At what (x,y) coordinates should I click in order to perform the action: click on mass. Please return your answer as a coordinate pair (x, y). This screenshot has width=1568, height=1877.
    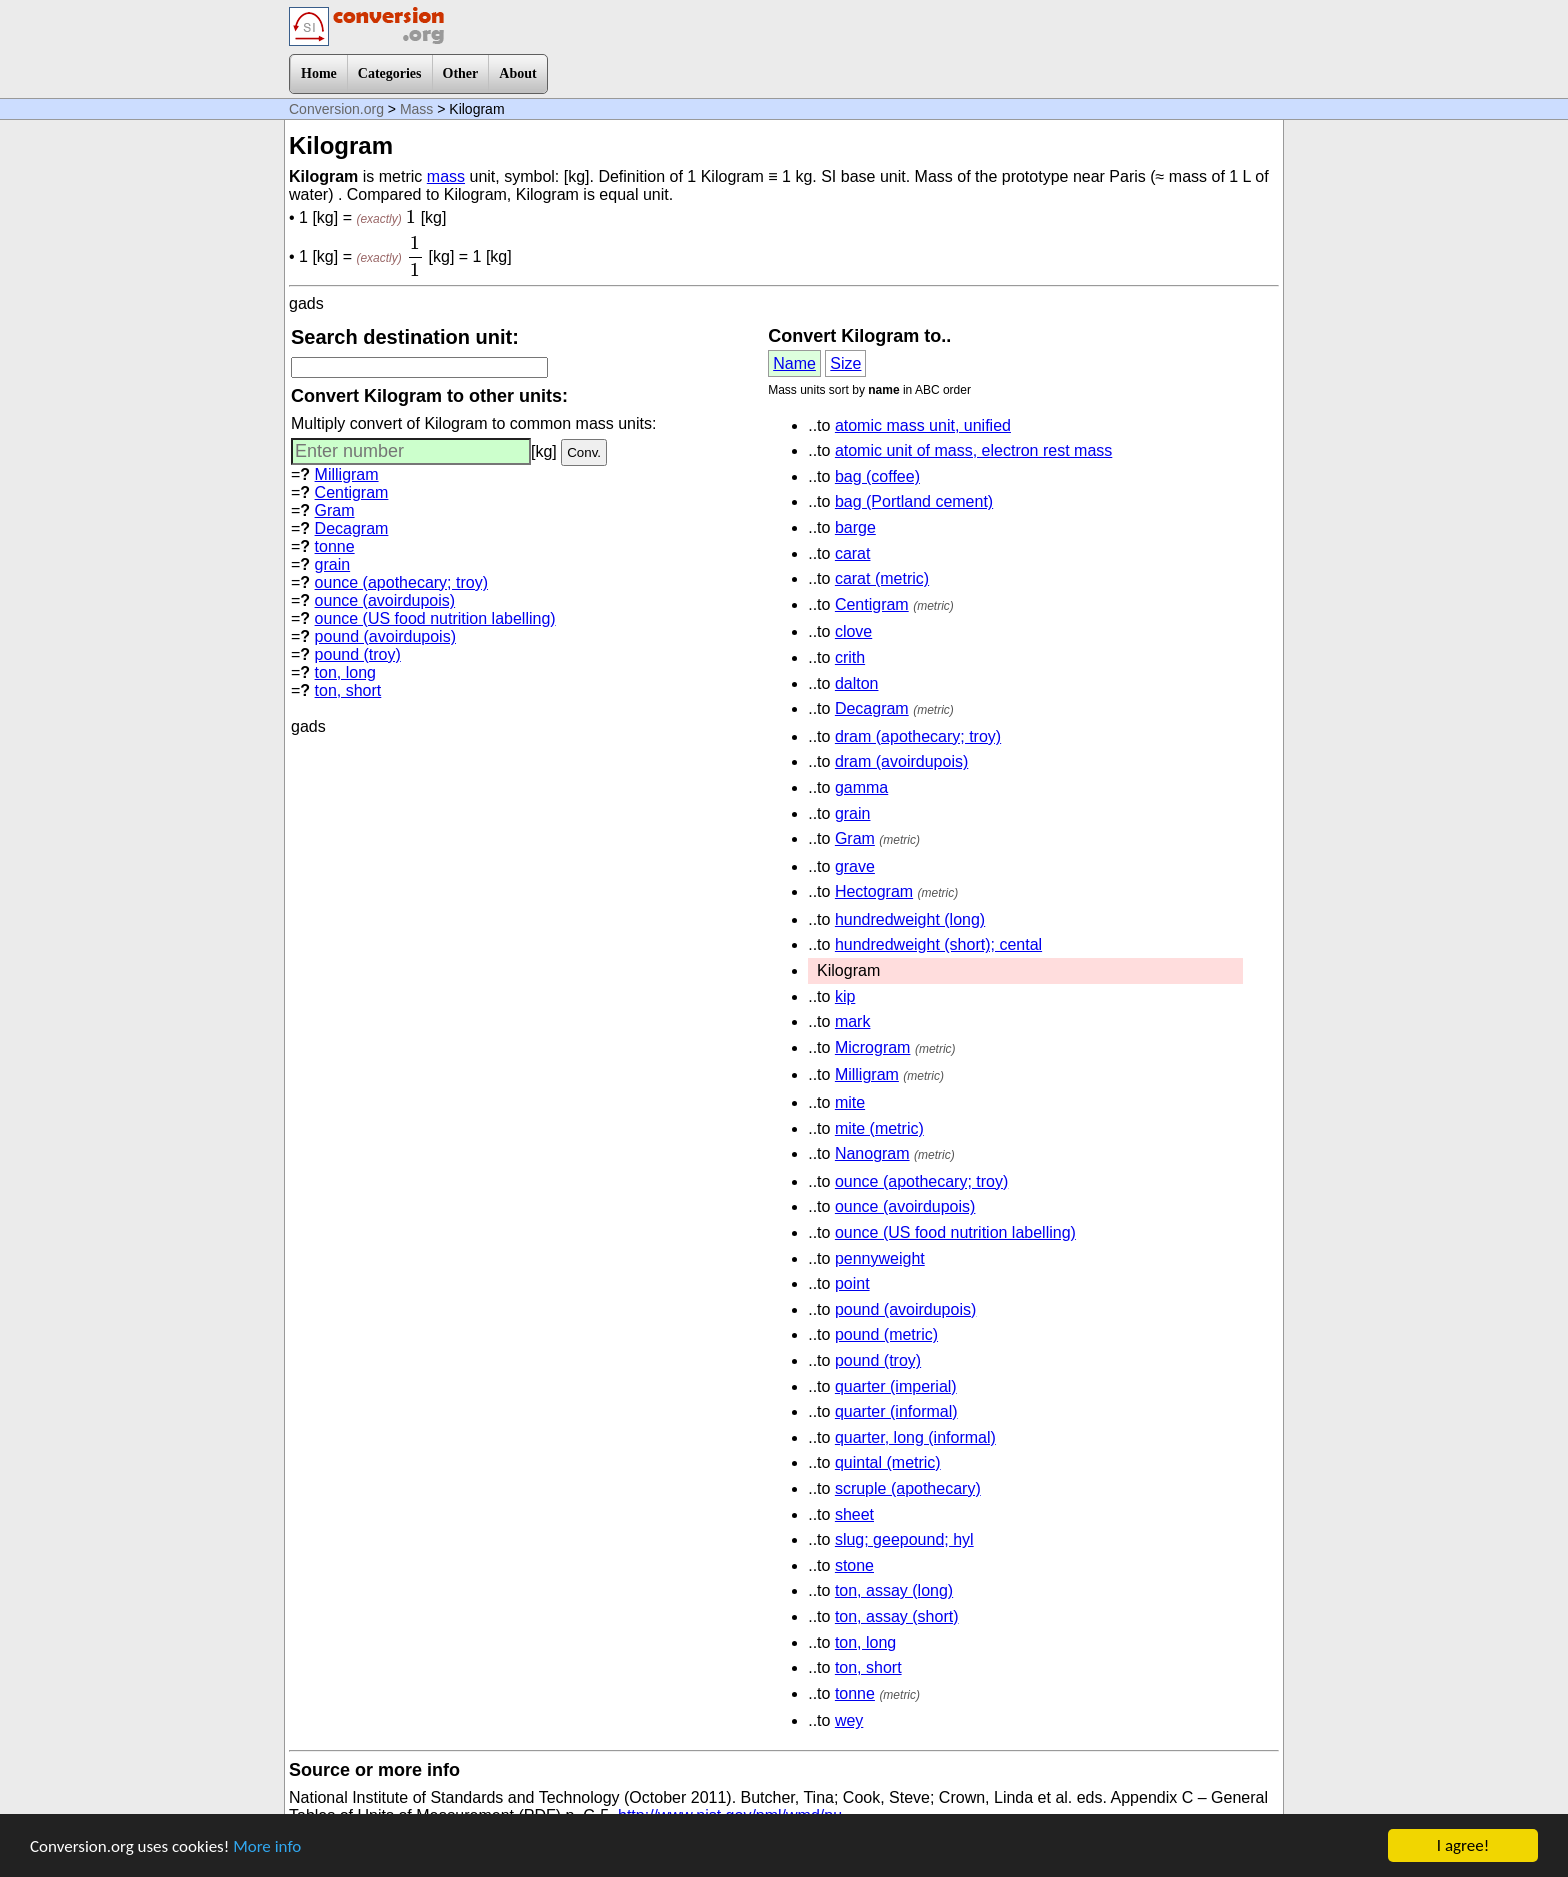
    Looking at the image, I should click on (446, 176).